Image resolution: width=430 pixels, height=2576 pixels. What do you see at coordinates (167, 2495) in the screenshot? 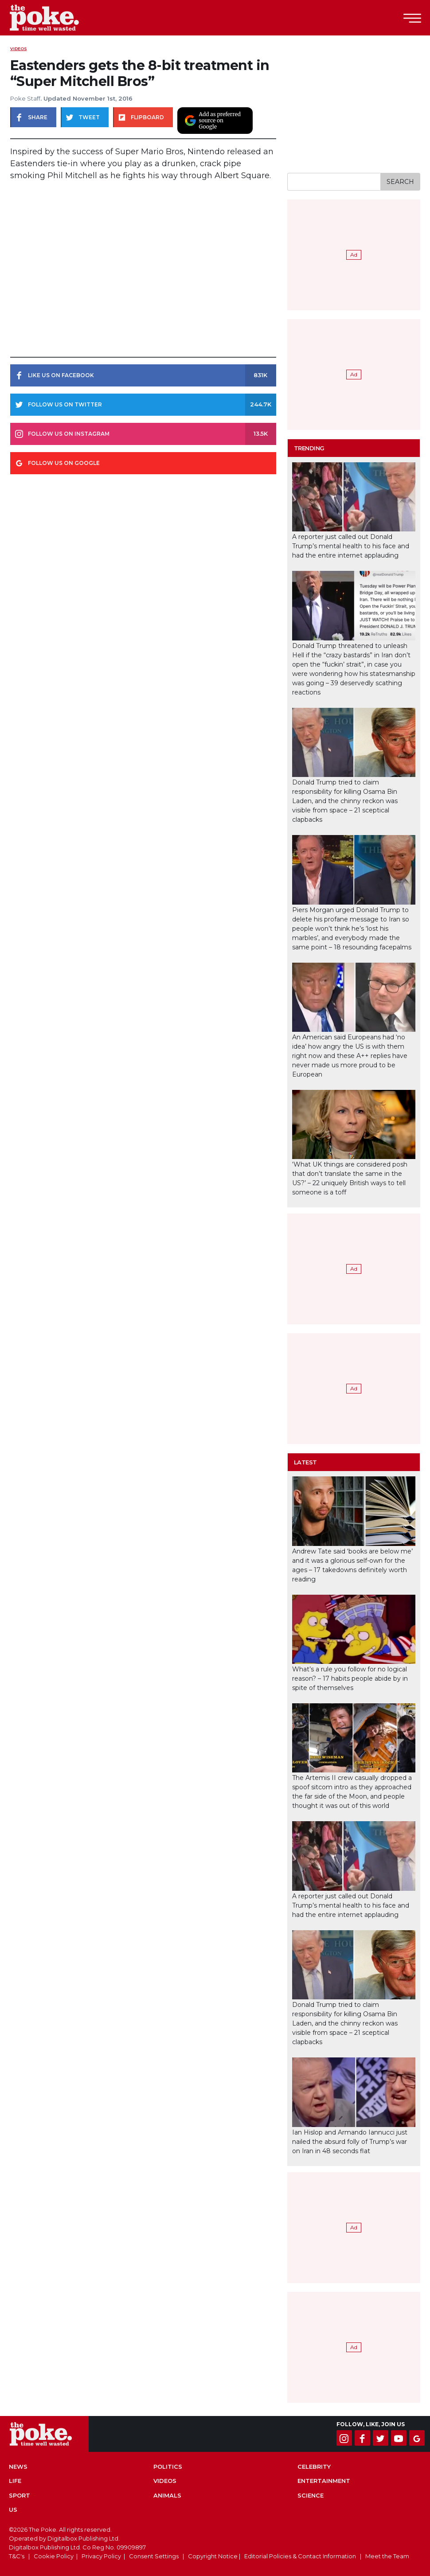
I see `Animals` at bounding box center [167, 2495].